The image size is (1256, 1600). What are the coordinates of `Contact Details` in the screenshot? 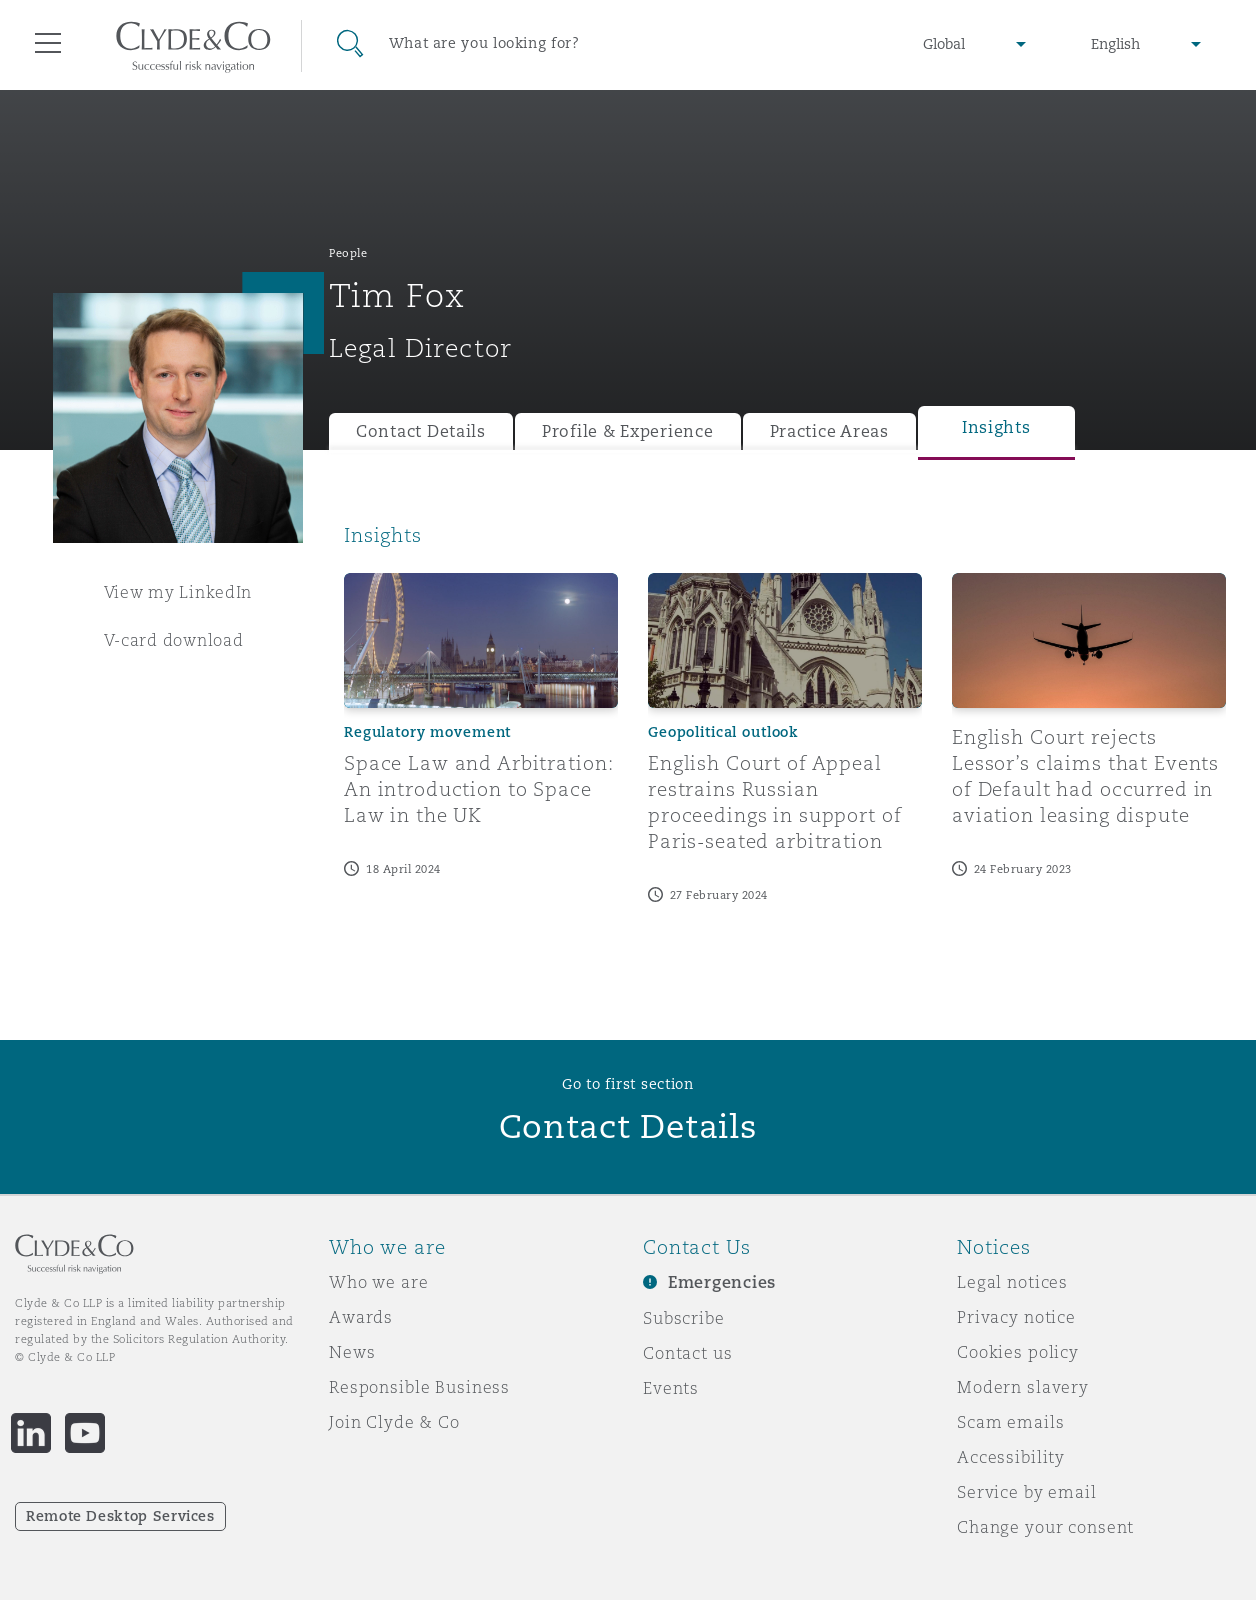 It's located at (421, 431).